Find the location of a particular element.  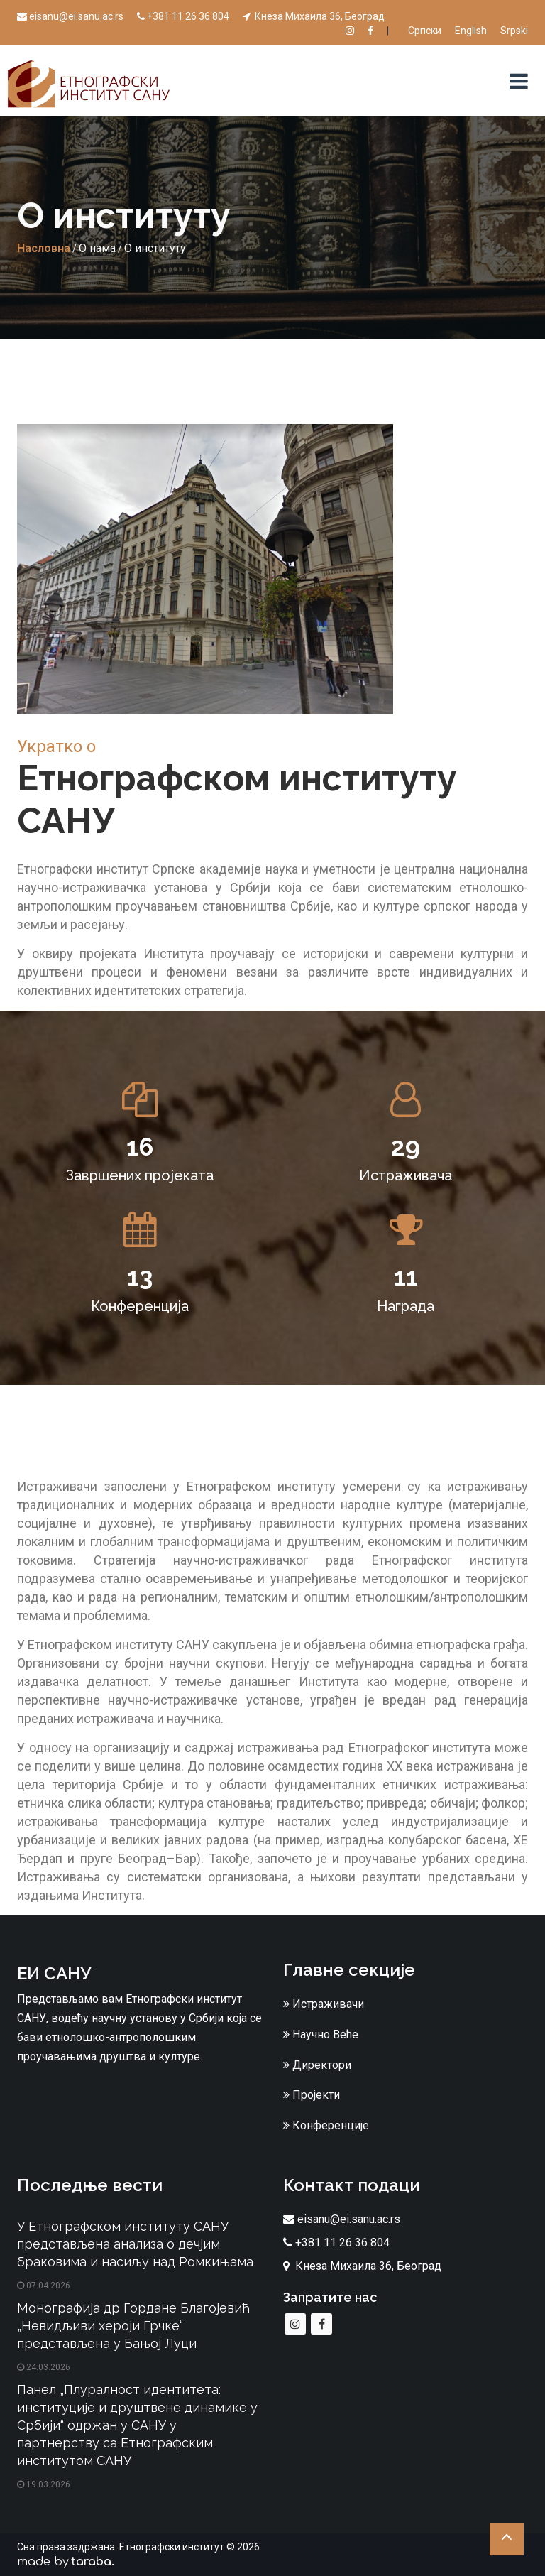

Научно Веће is located at coordinates (320, 2034).